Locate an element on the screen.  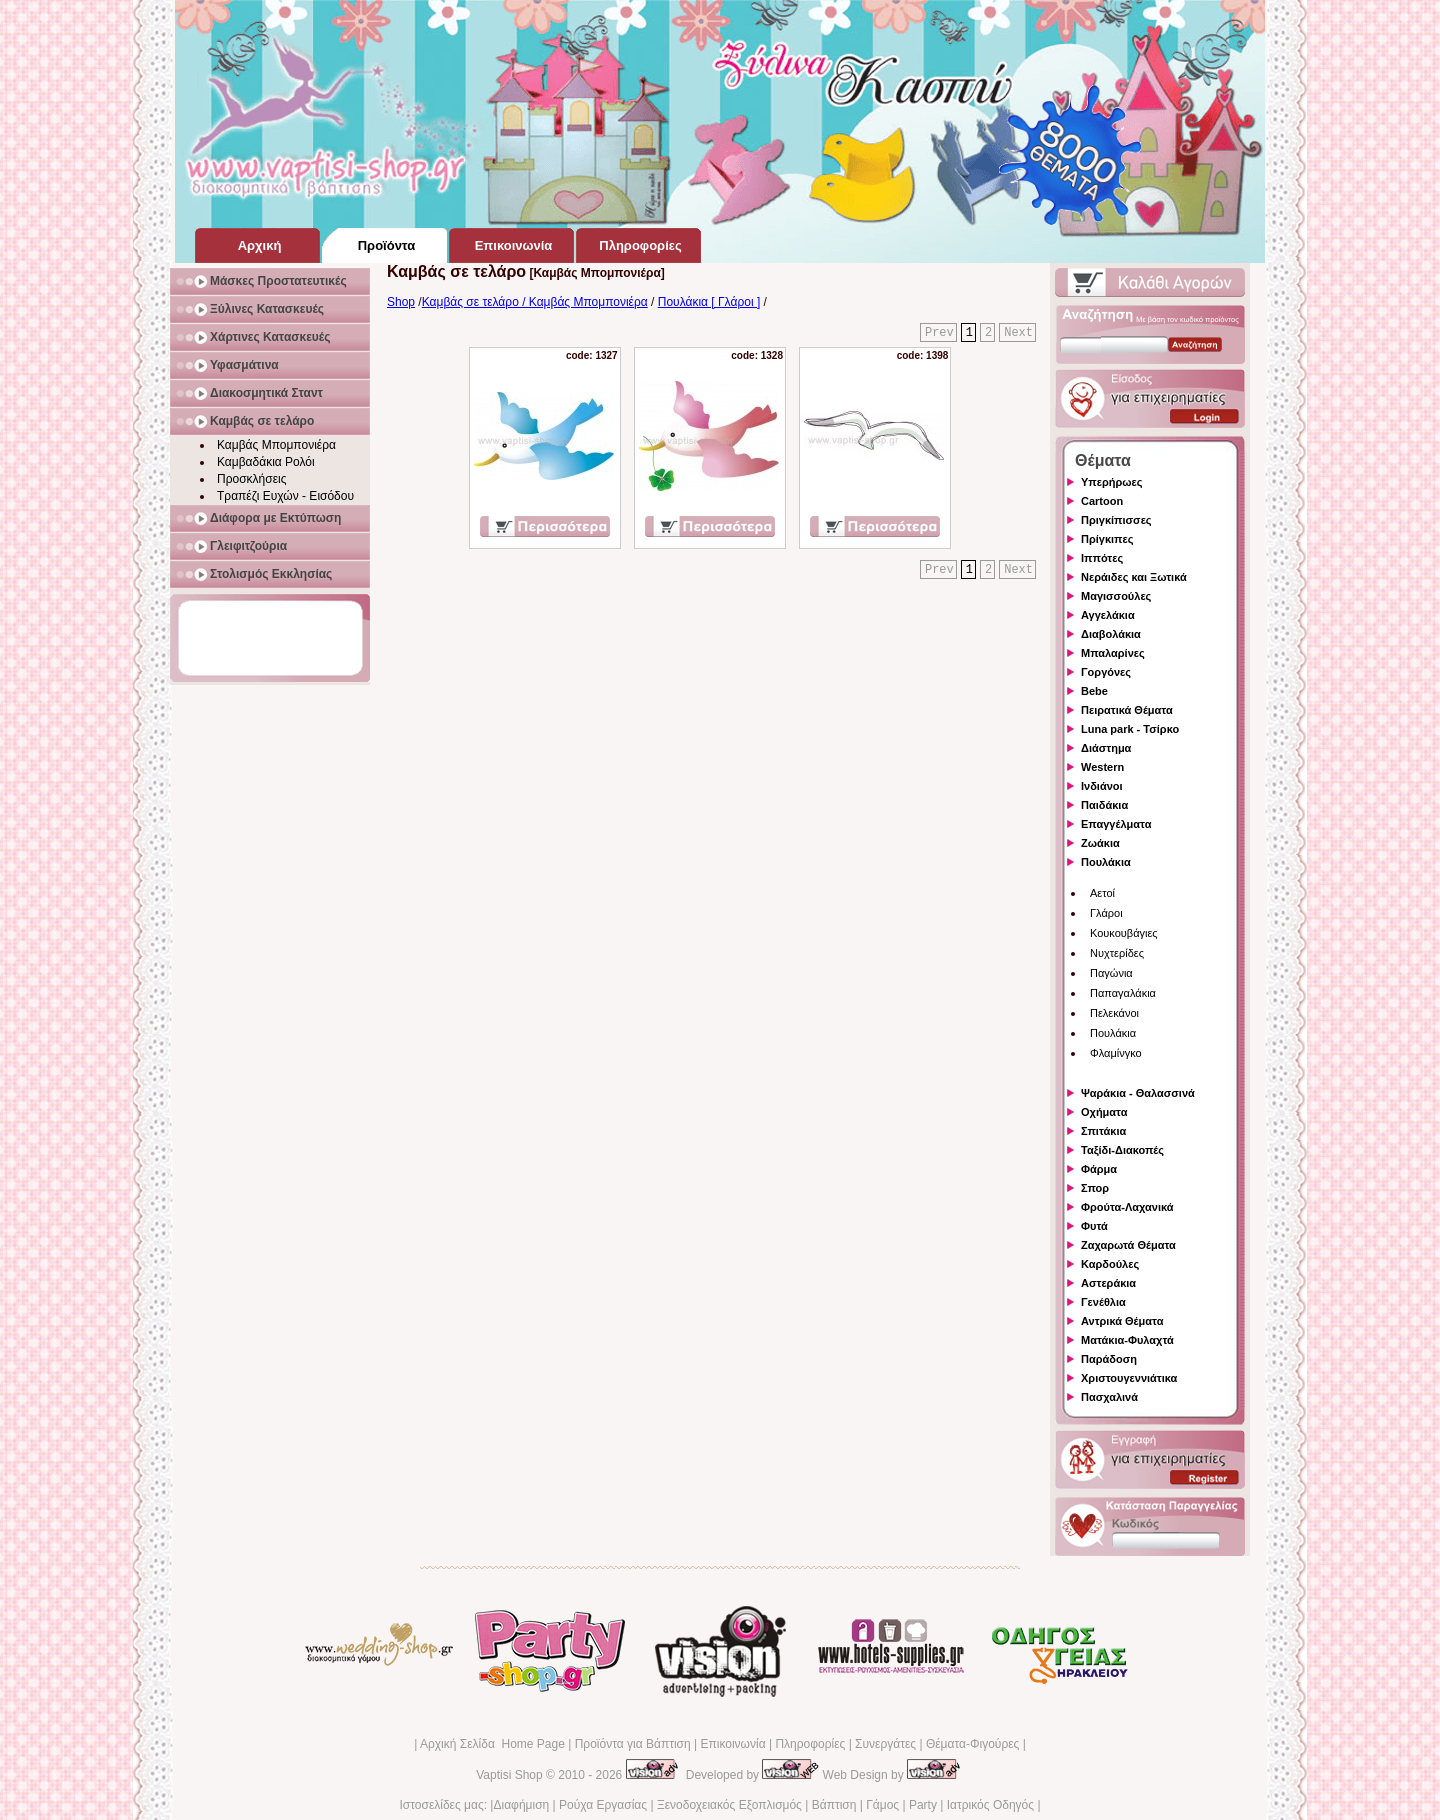
Καμβαδάκια Ρολόι is located at coordinates (266, 462).